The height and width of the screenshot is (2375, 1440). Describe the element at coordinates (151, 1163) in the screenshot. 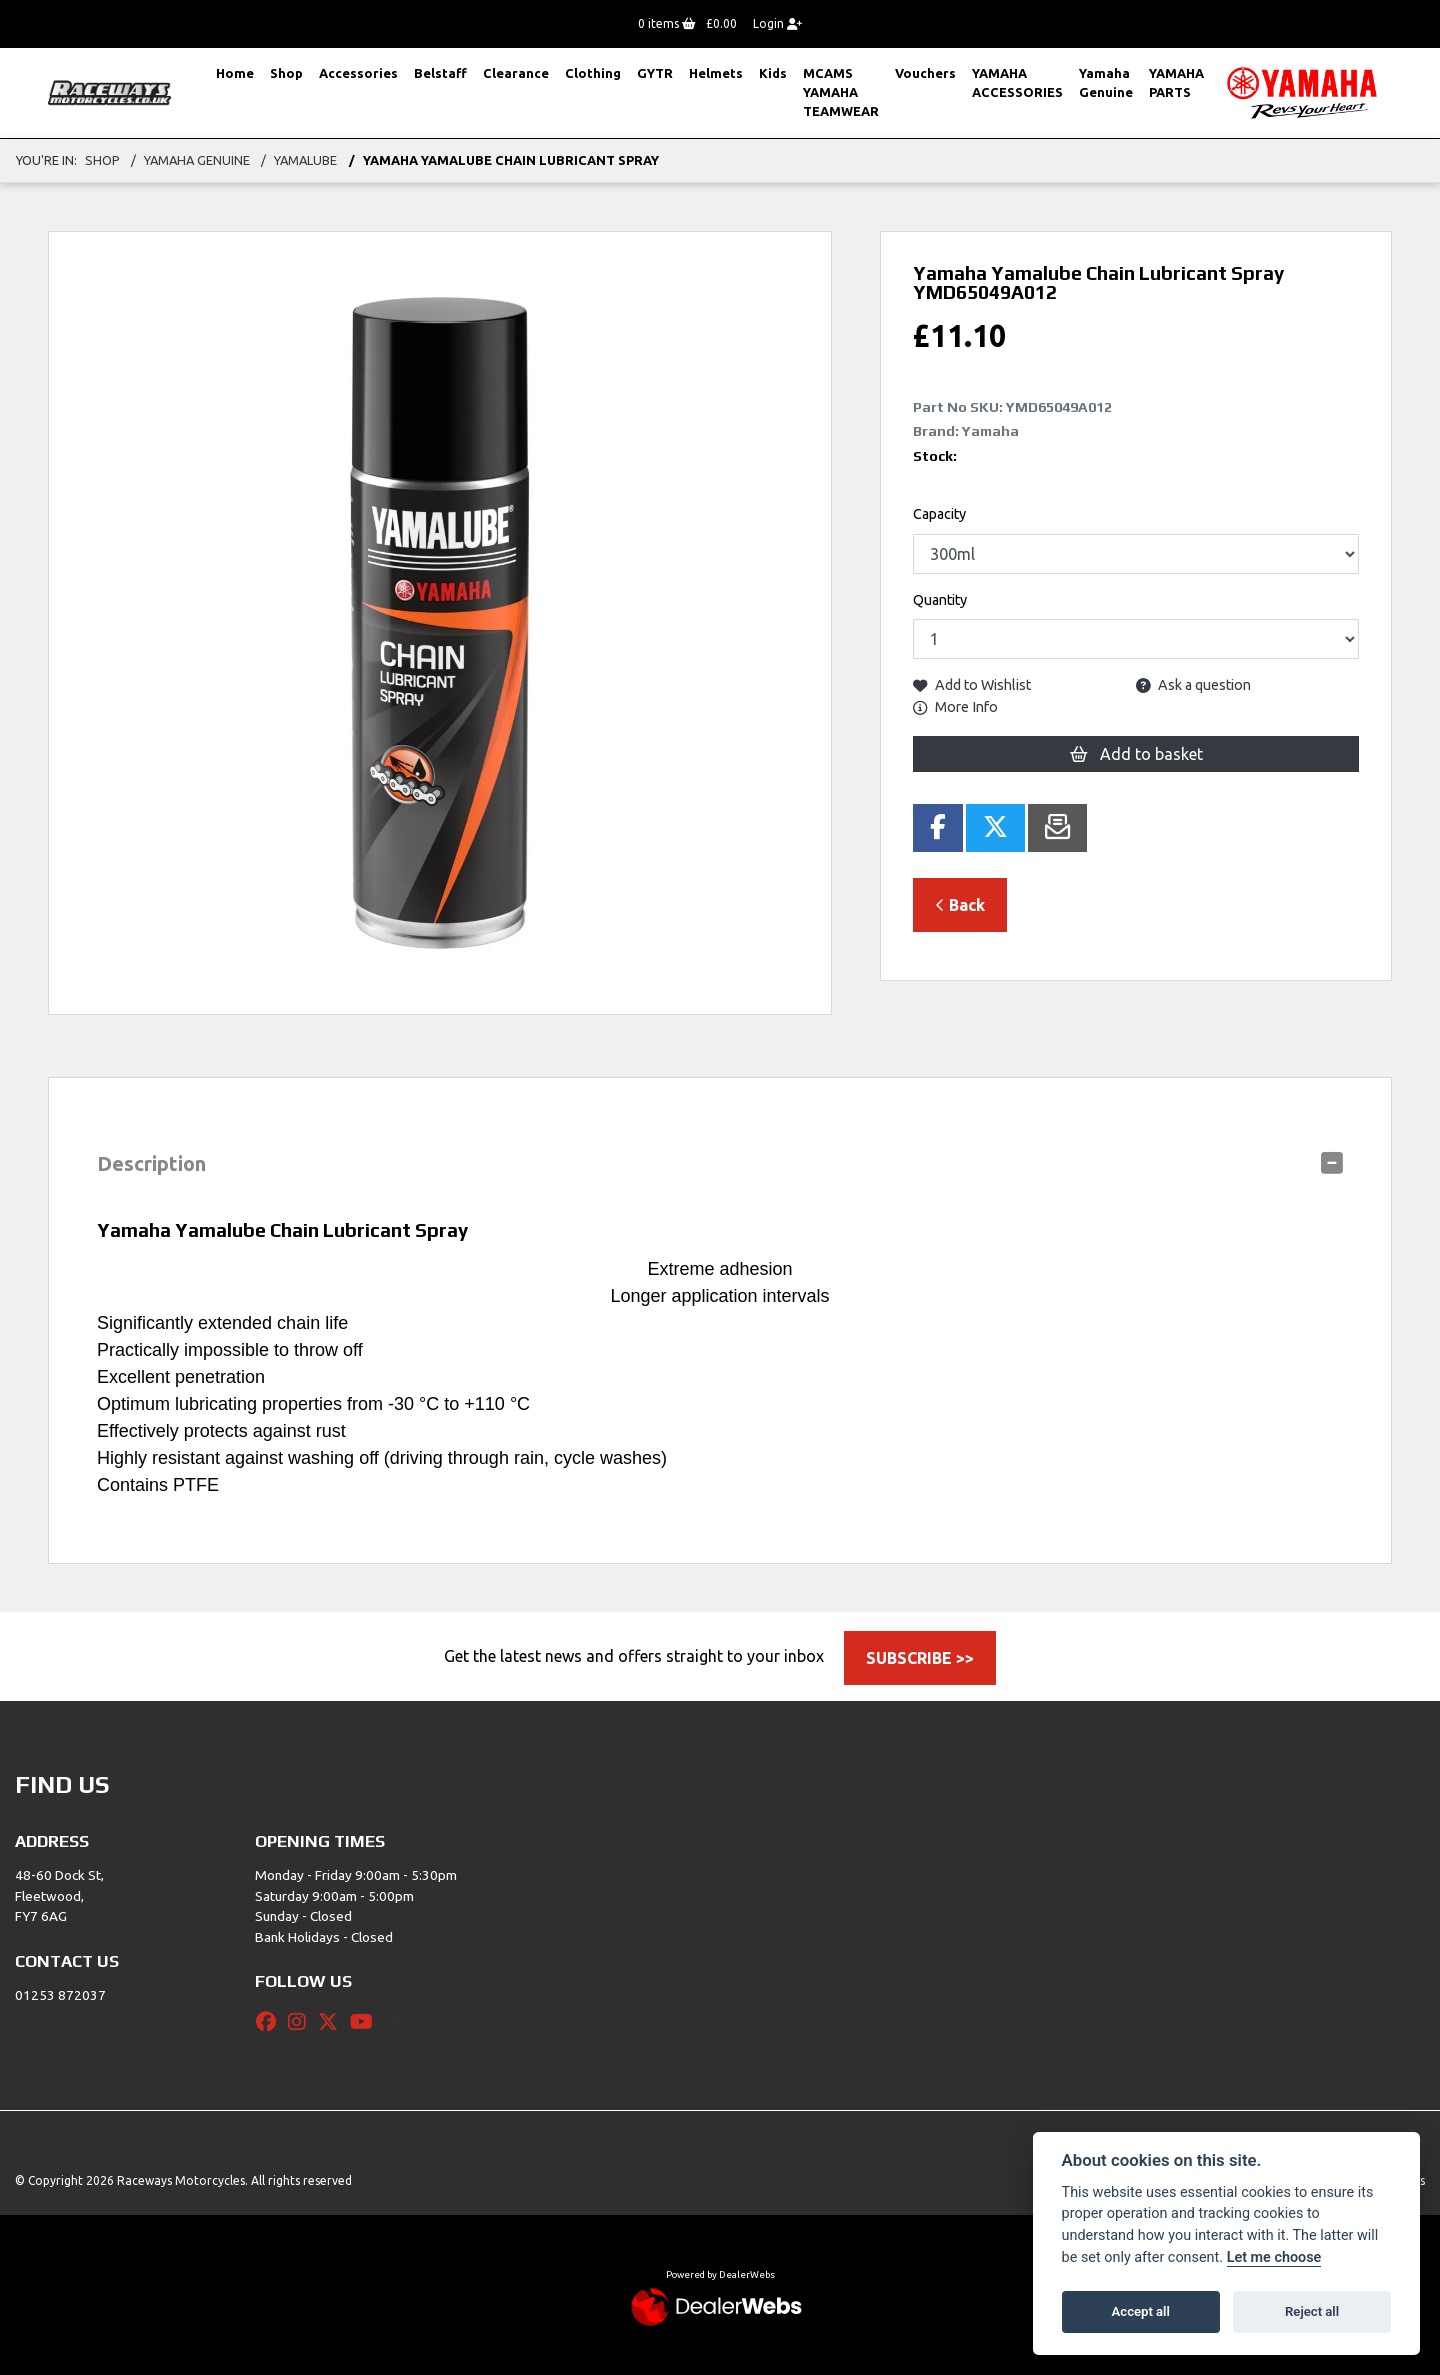

I see `Description` at that location.